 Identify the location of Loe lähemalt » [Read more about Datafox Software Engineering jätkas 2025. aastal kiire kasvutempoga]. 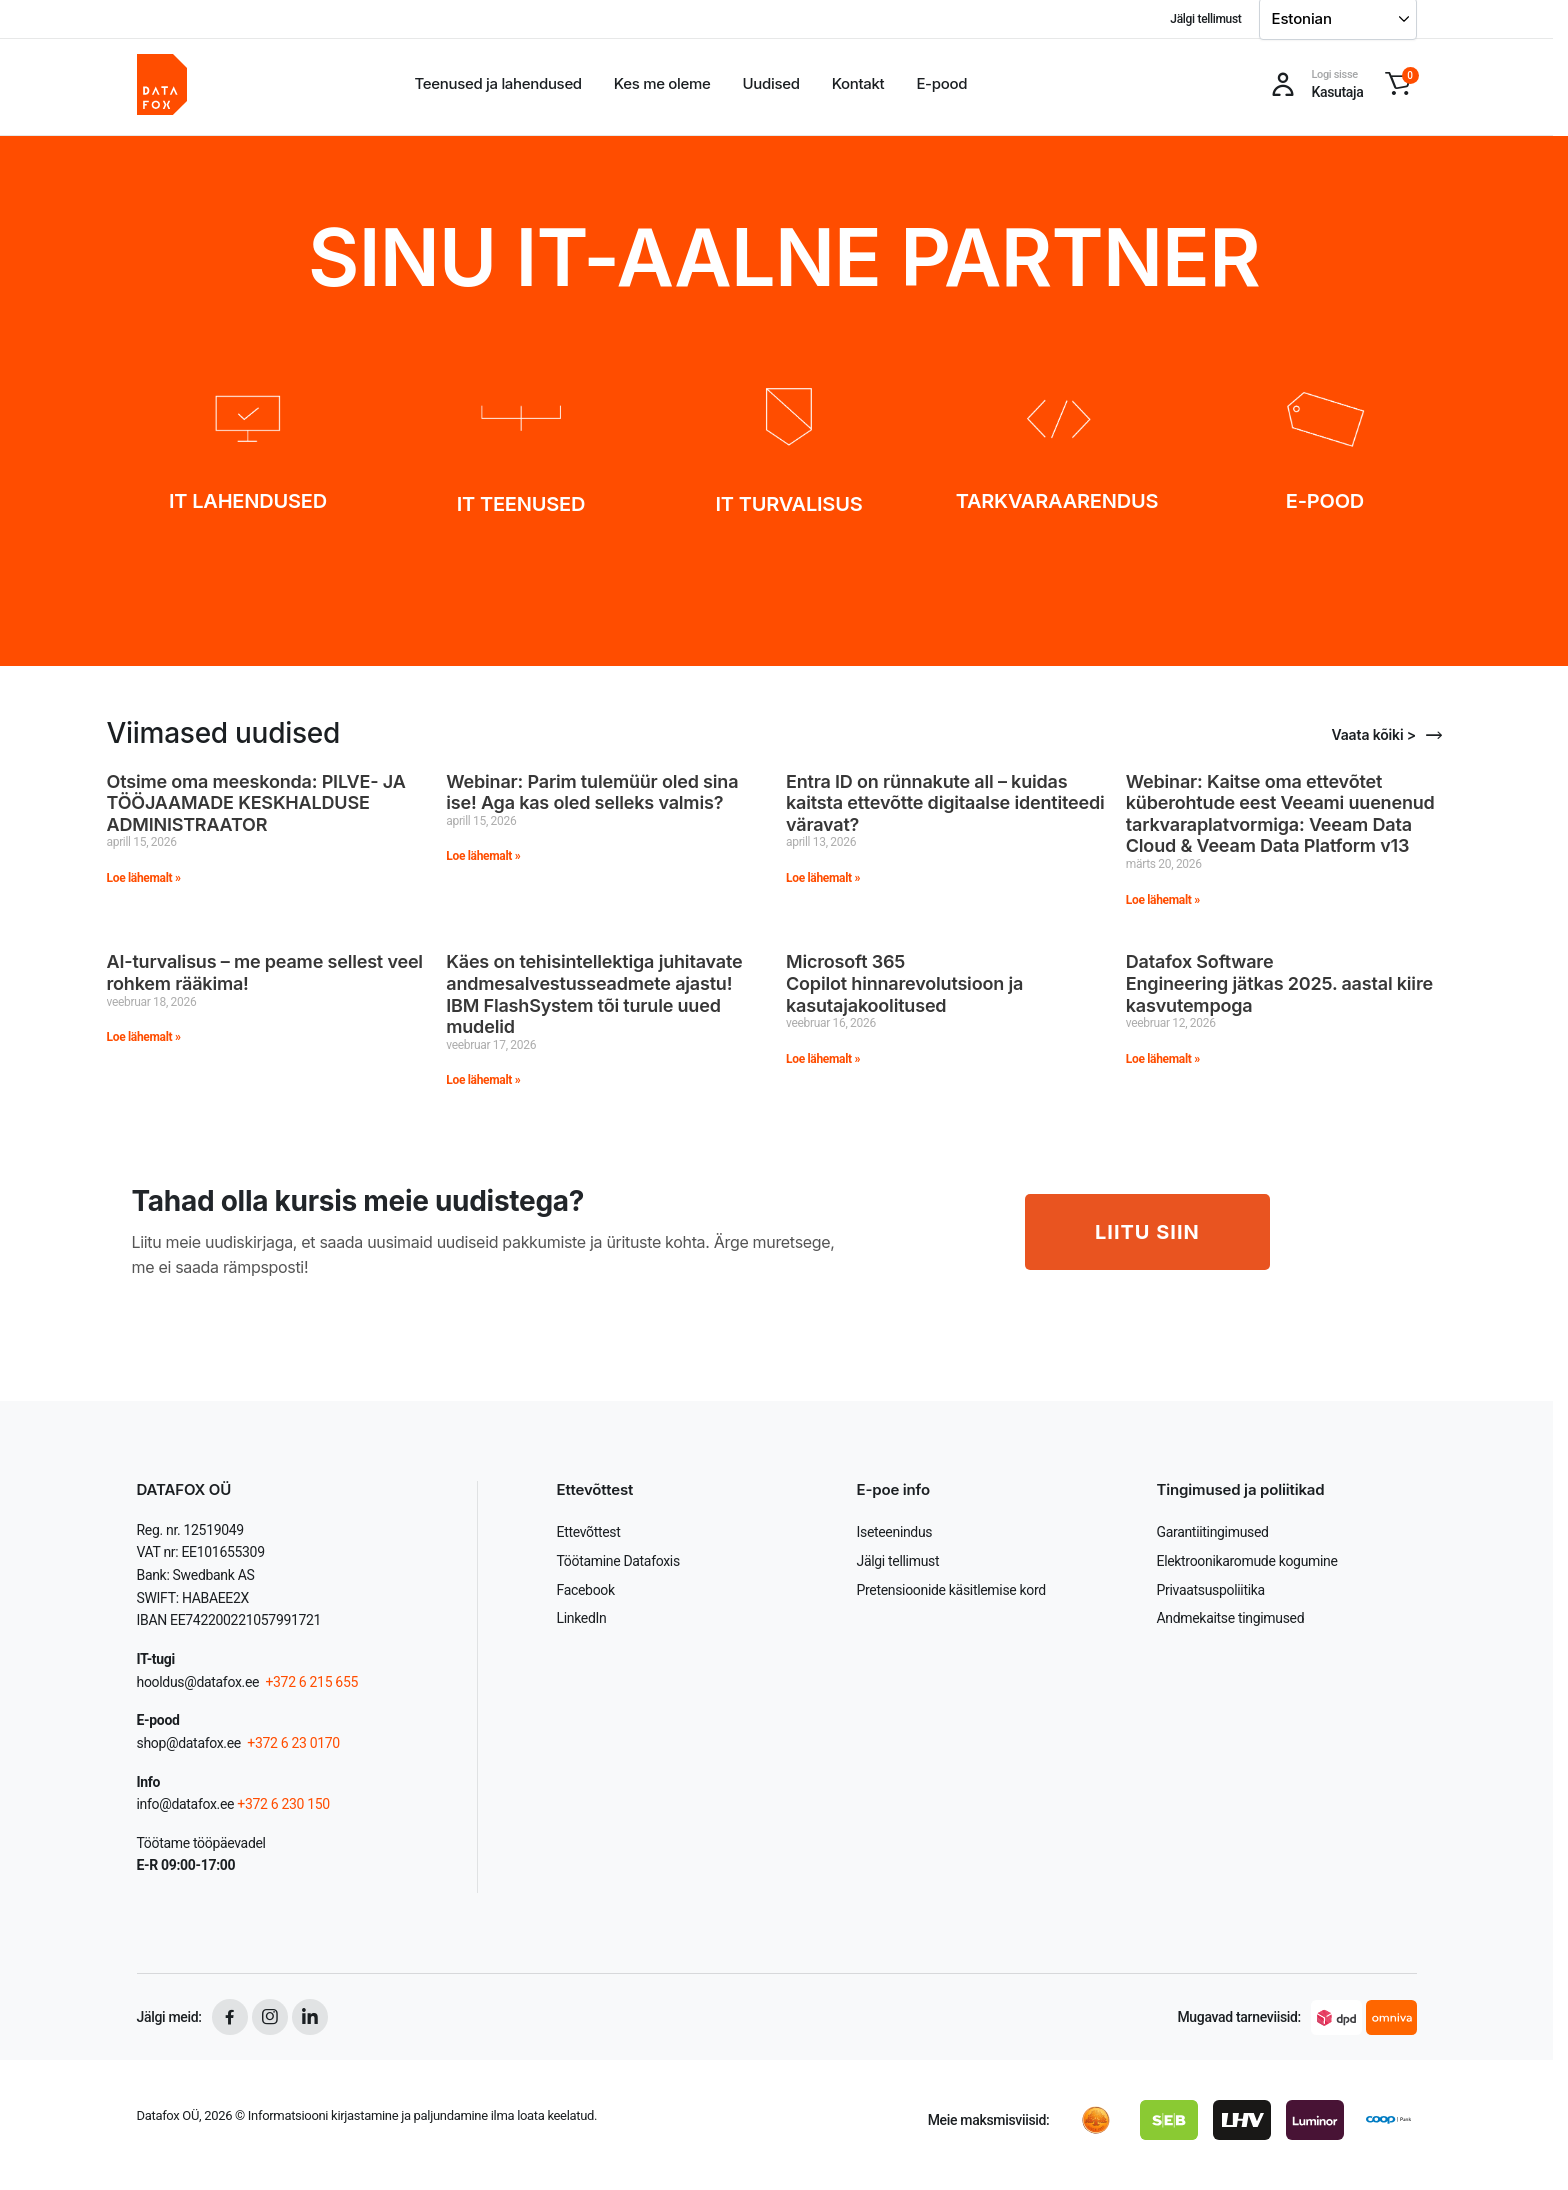
(1163, 1059).